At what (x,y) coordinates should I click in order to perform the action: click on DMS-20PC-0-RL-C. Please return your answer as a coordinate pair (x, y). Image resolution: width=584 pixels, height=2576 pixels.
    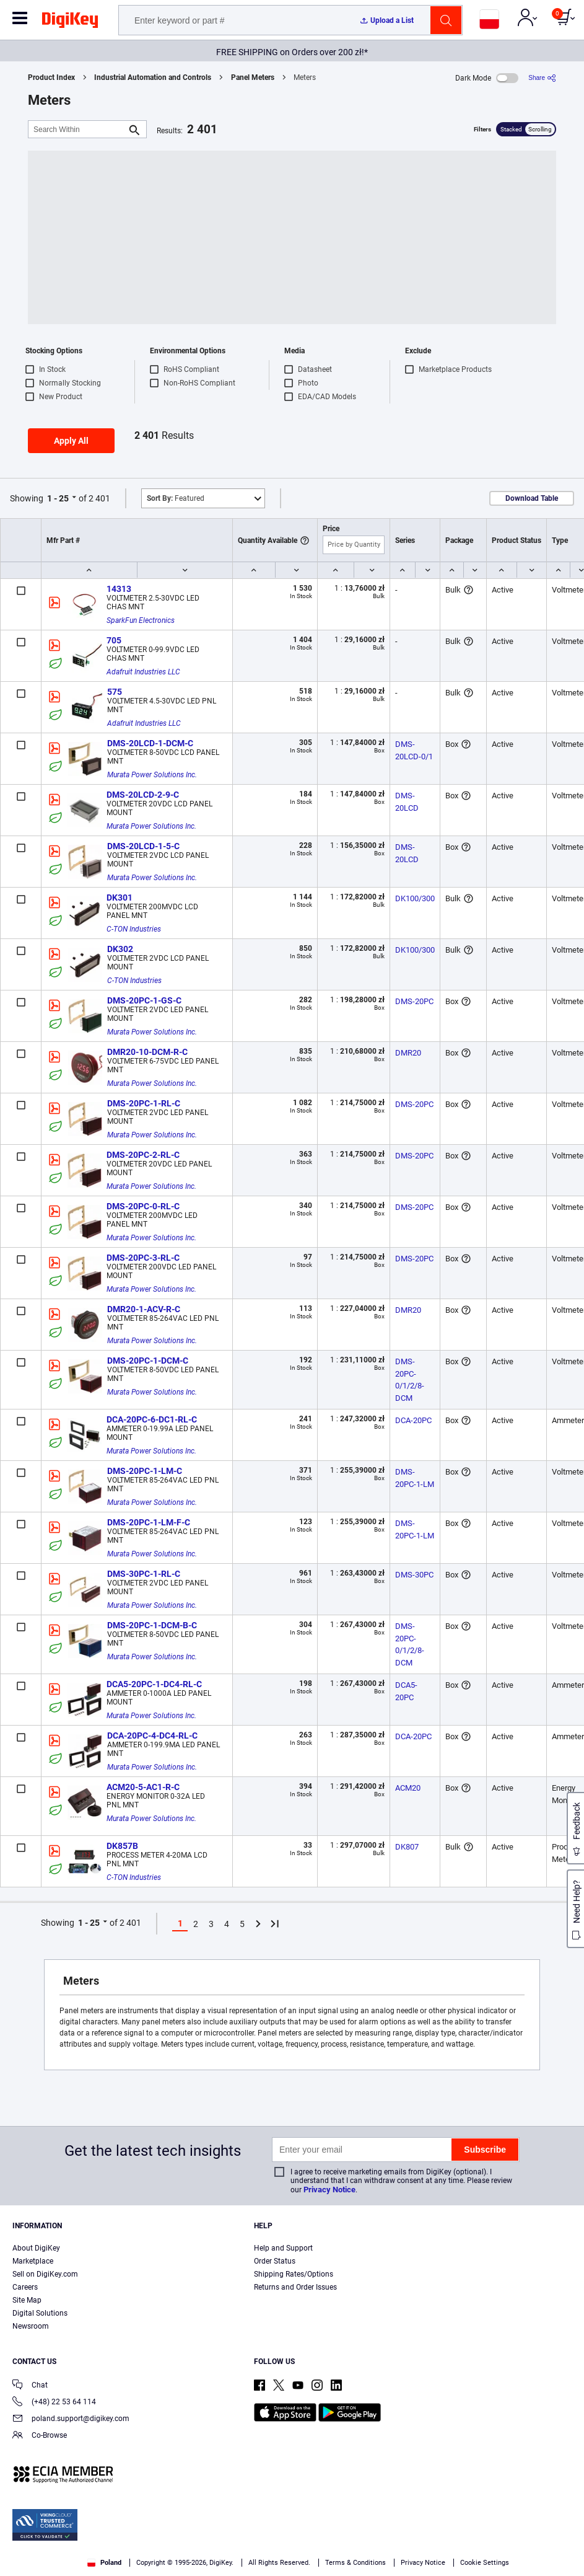
    Looking at the image, I should click on (143, 1206).